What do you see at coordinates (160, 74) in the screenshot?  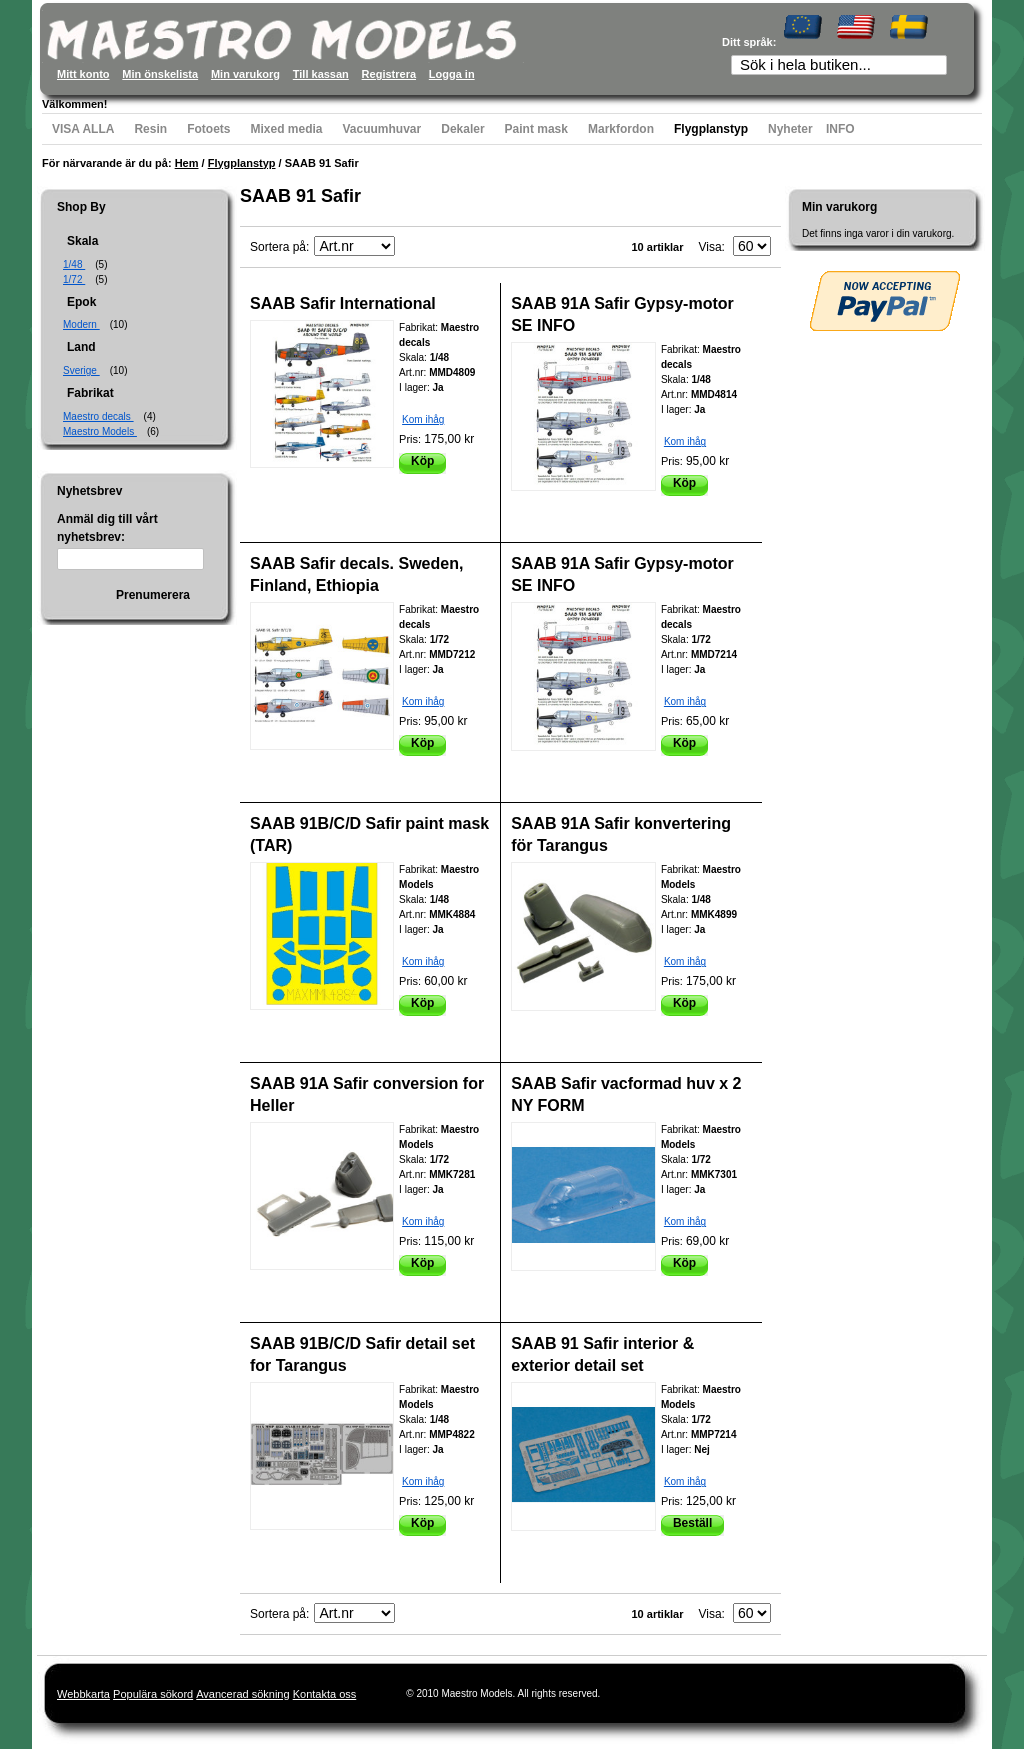 I see `Min önskelista` at bounding box center [160, 74].